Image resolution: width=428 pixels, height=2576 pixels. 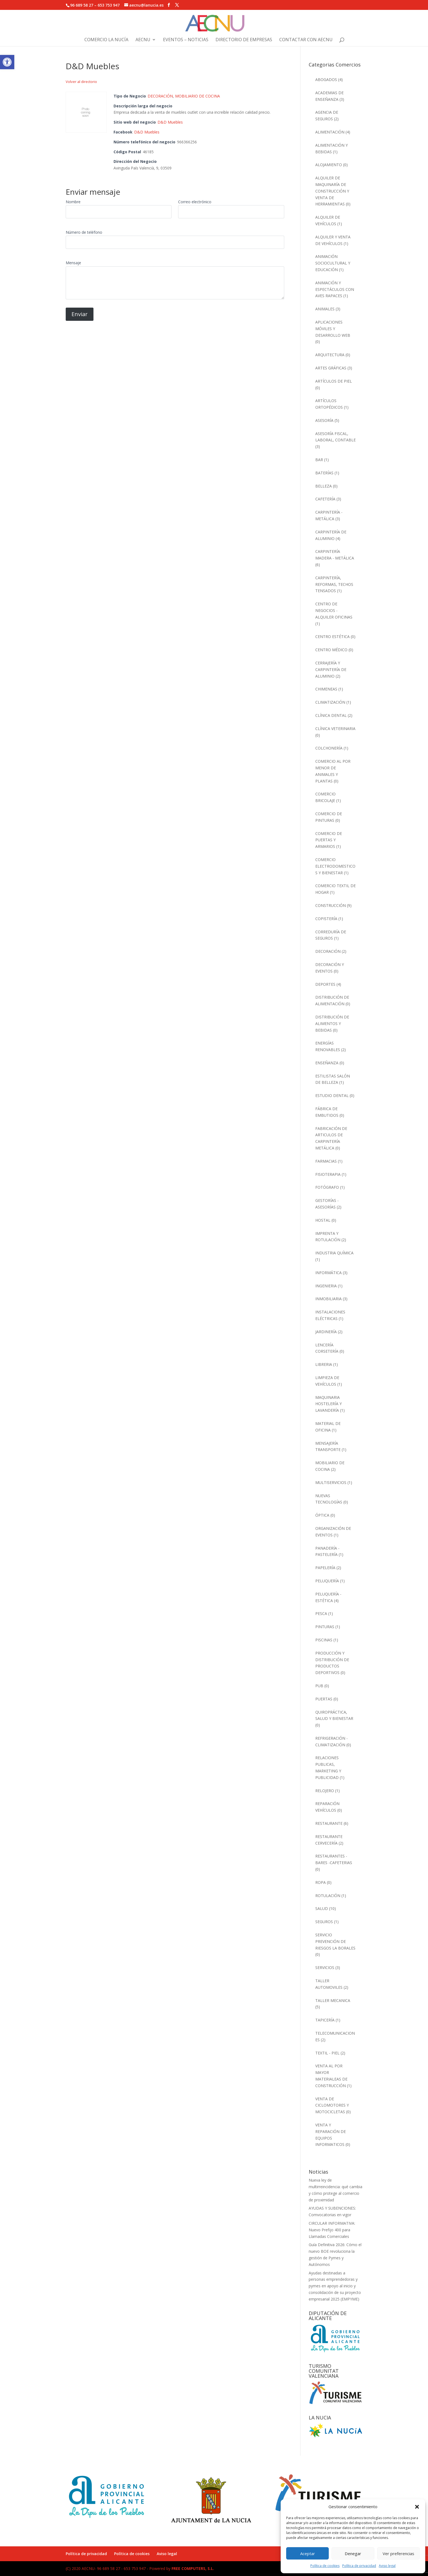 I want to click on DECORACIÓN, so click(x=160, y=96).